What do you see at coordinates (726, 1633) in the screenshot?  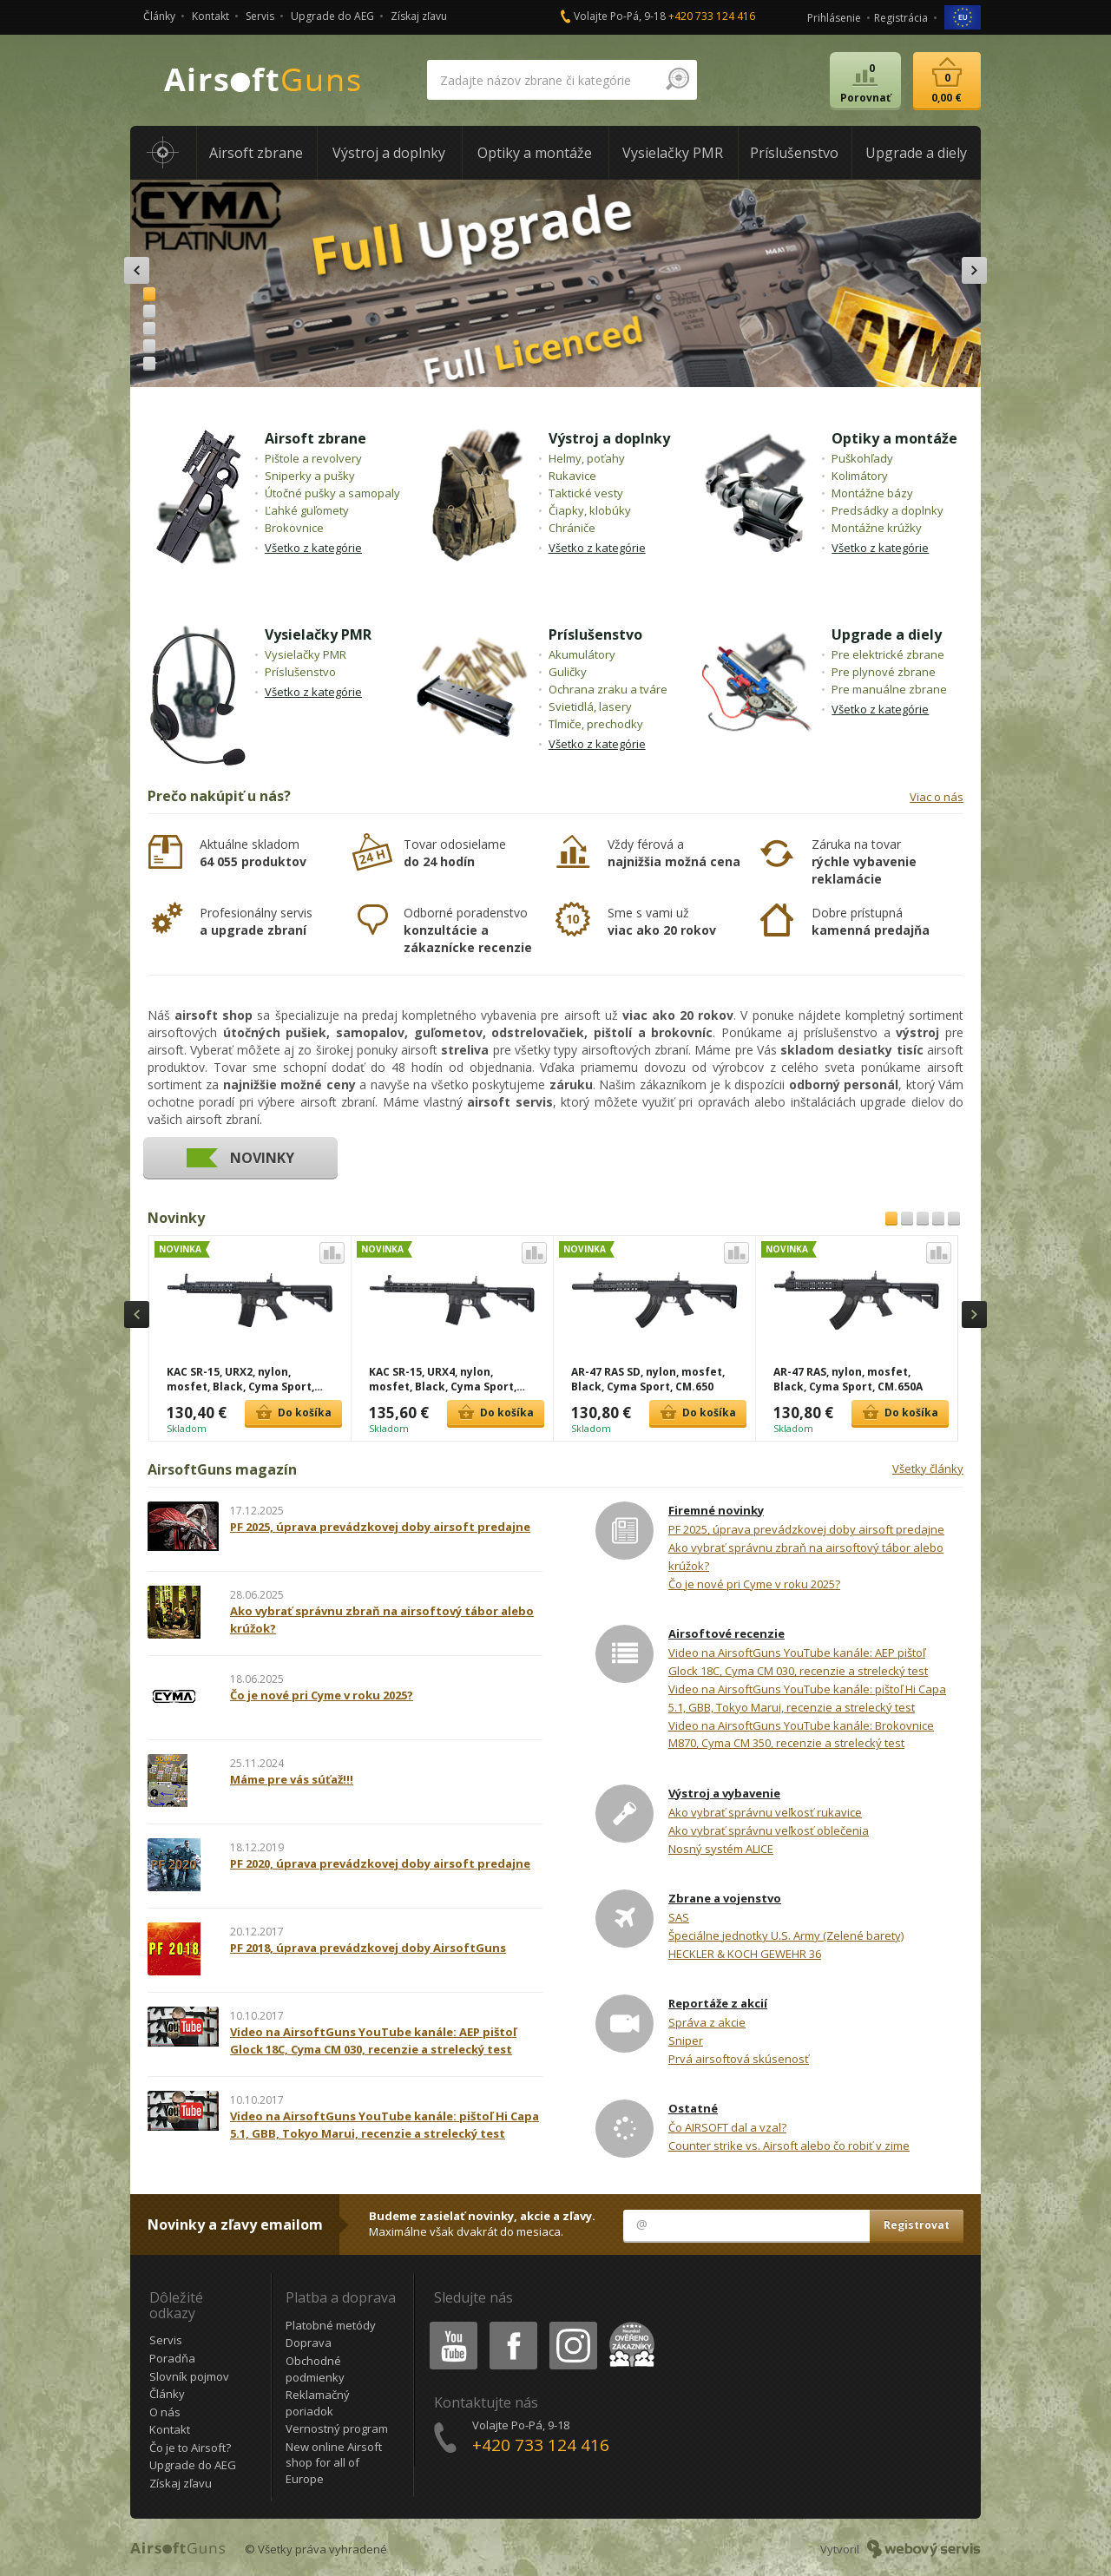 I see `Airsoftové recenzie` at bounding box center [726, 1633].